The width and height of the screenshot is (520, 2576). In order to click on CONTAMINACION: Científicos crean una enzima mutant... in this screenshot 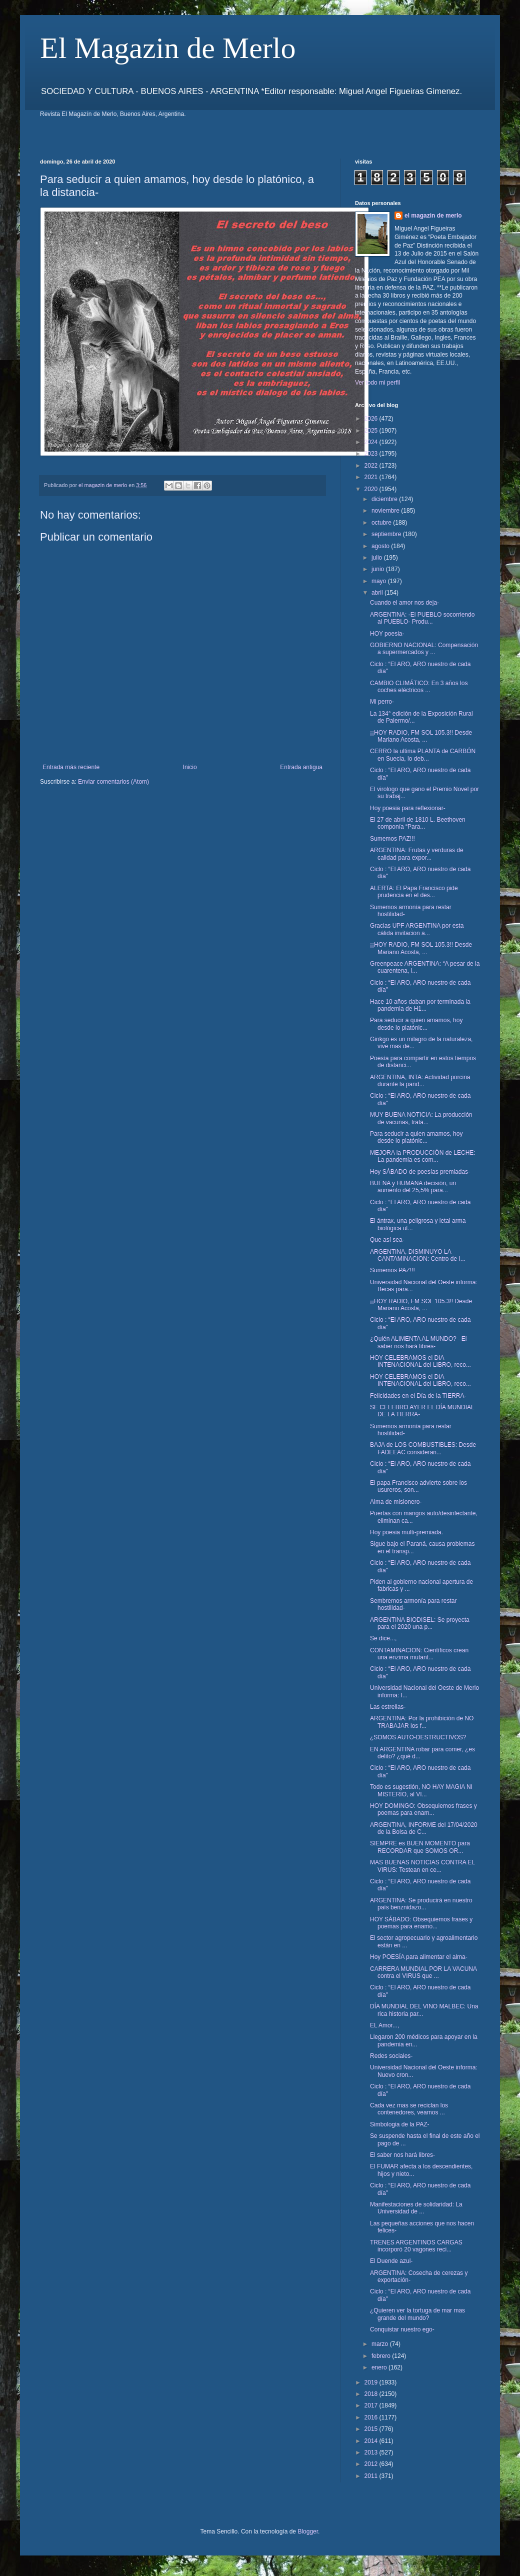, I will do `click(419, 1654)`.